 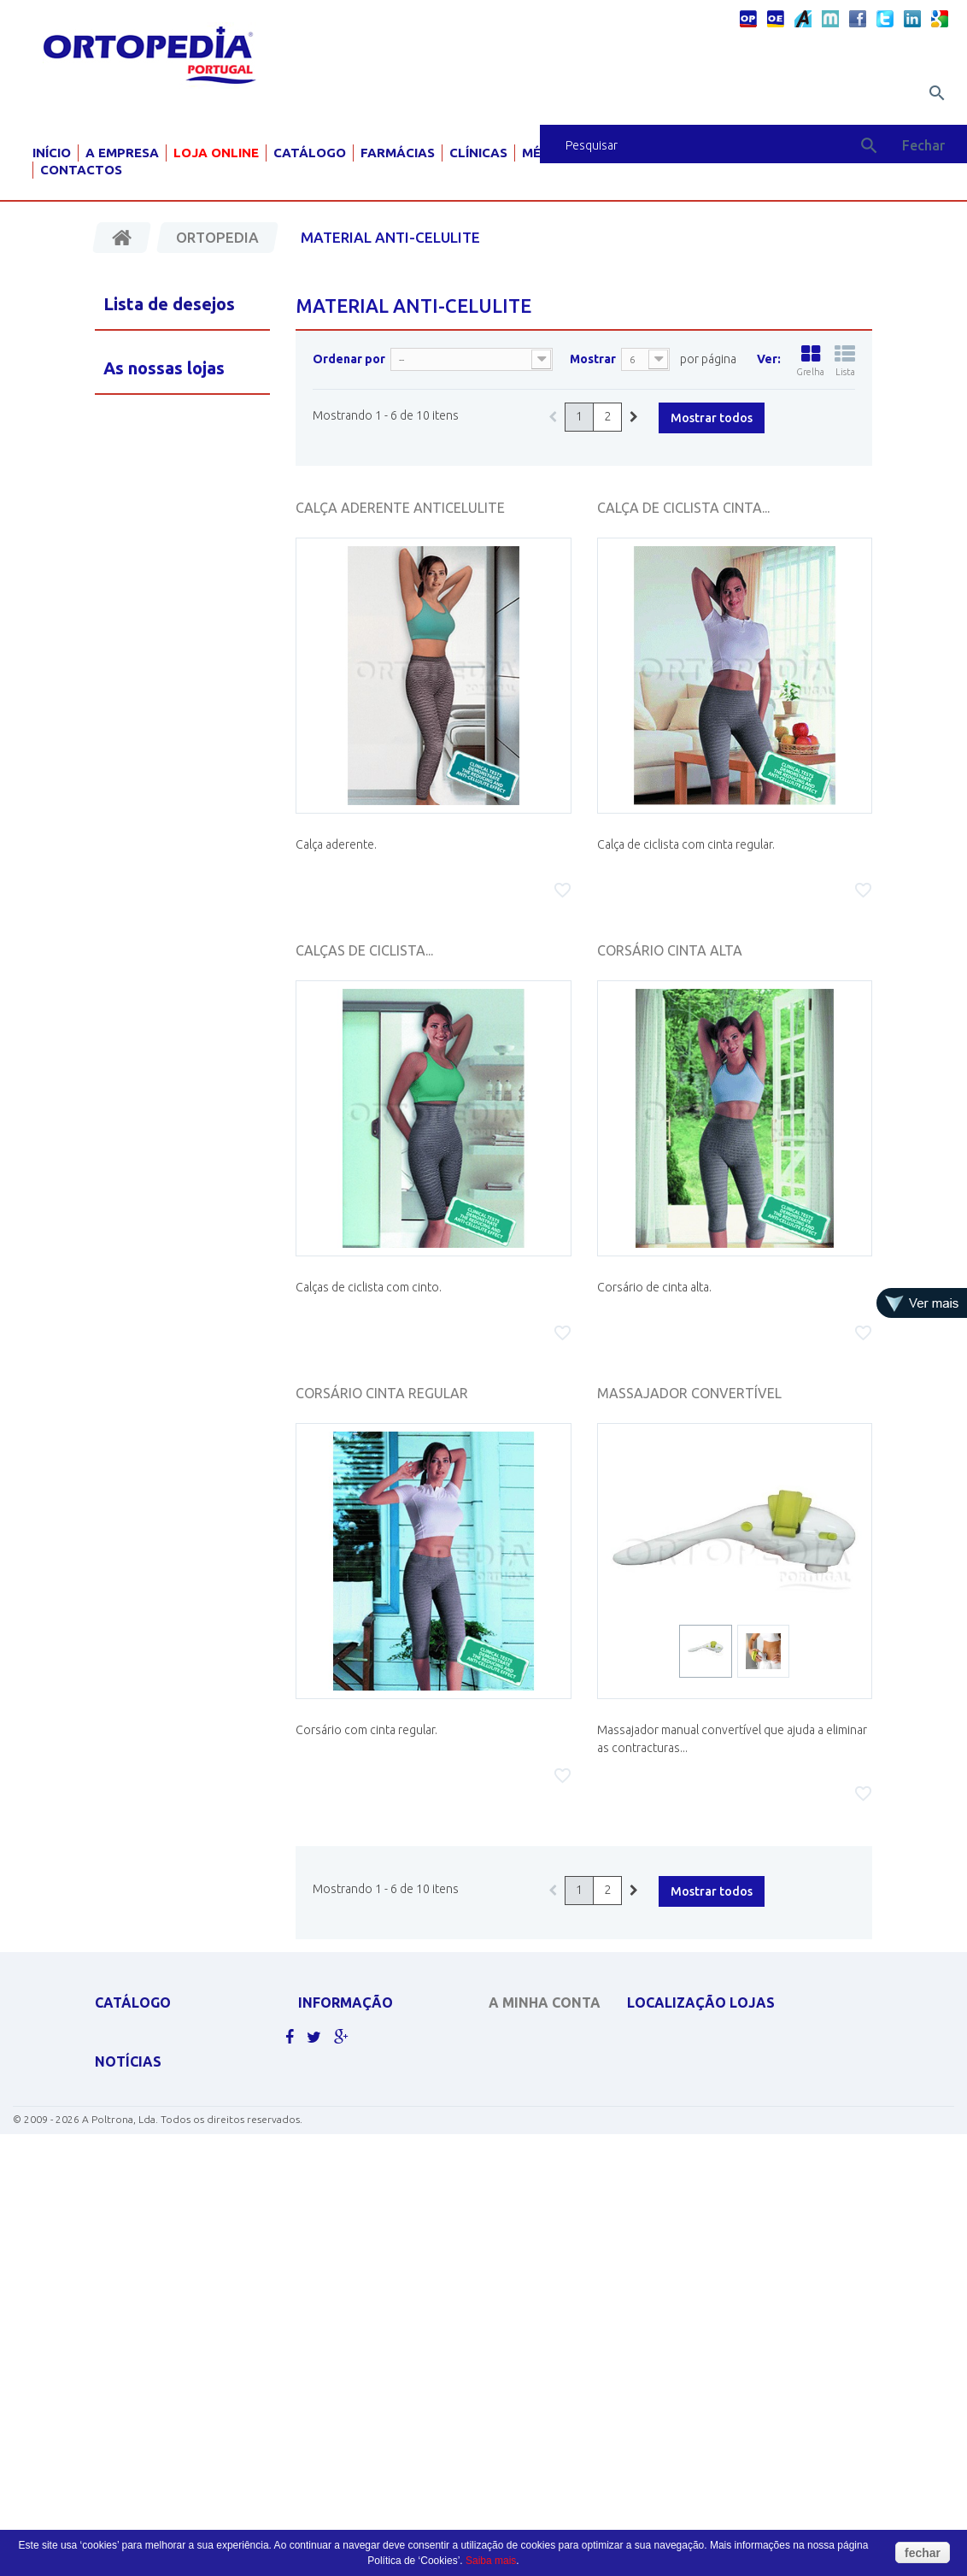 What do you see at coordinates (122, 152) in the screenshot?
I see `A Empresa` at bounding box center [122, 152].